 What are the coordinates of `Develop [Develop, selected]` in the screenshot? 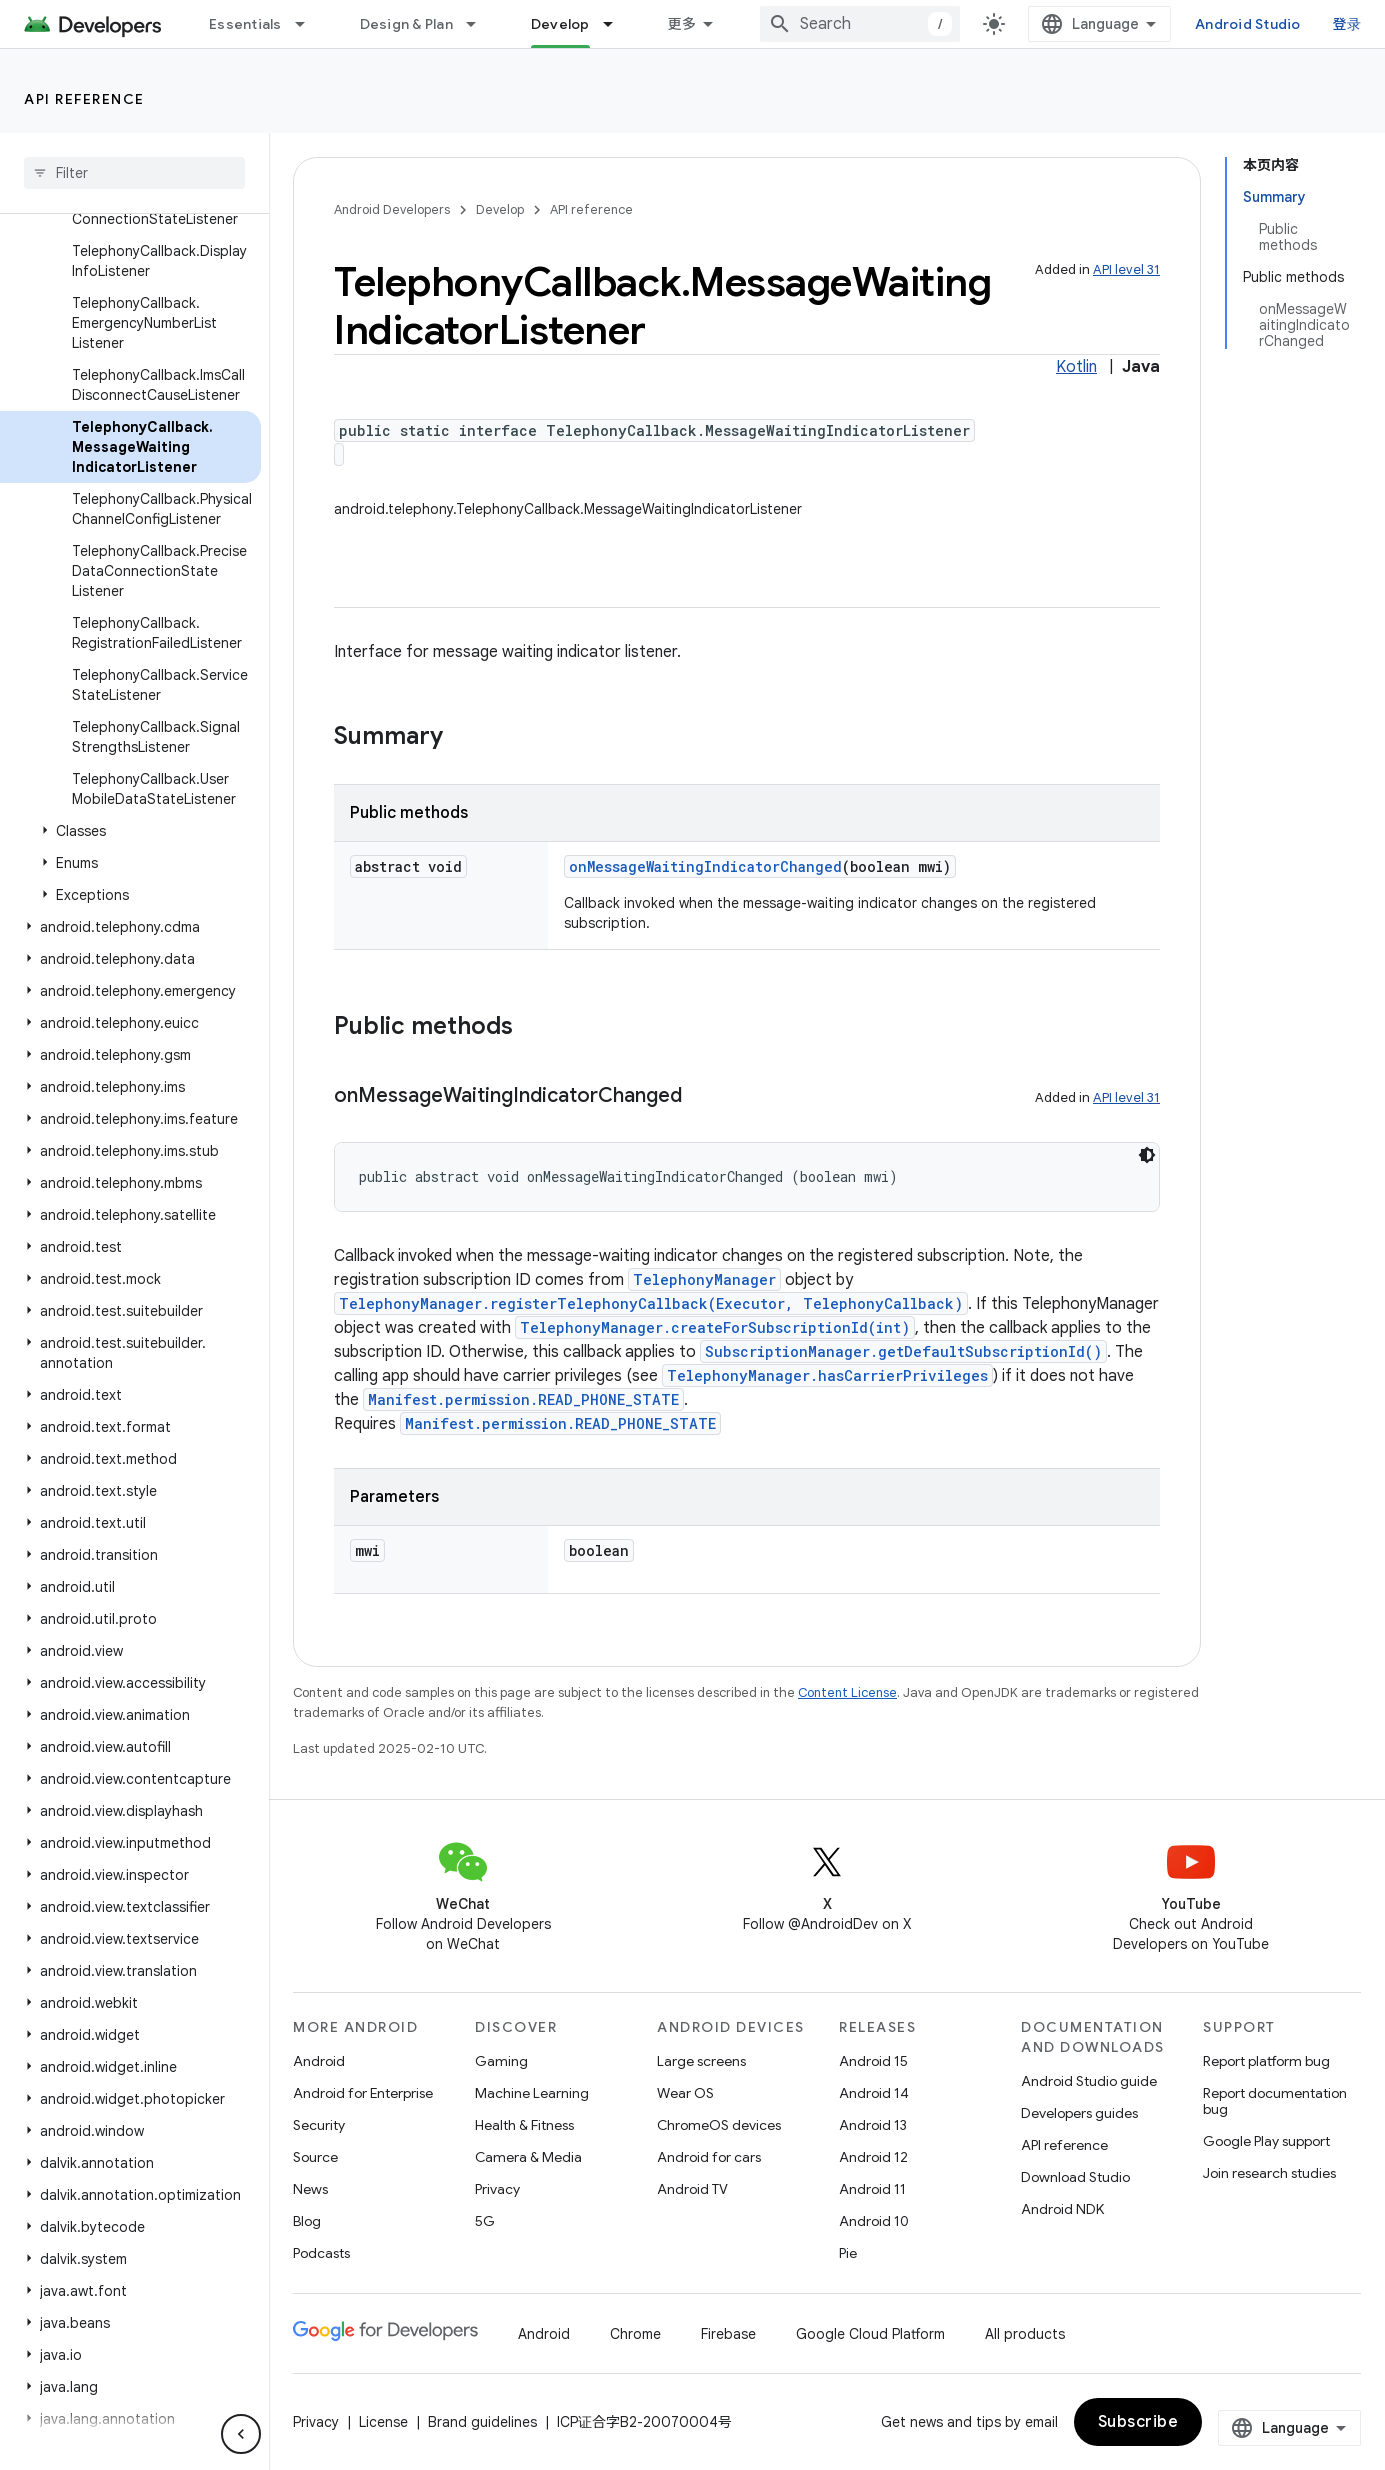 It's located at (560, 24).